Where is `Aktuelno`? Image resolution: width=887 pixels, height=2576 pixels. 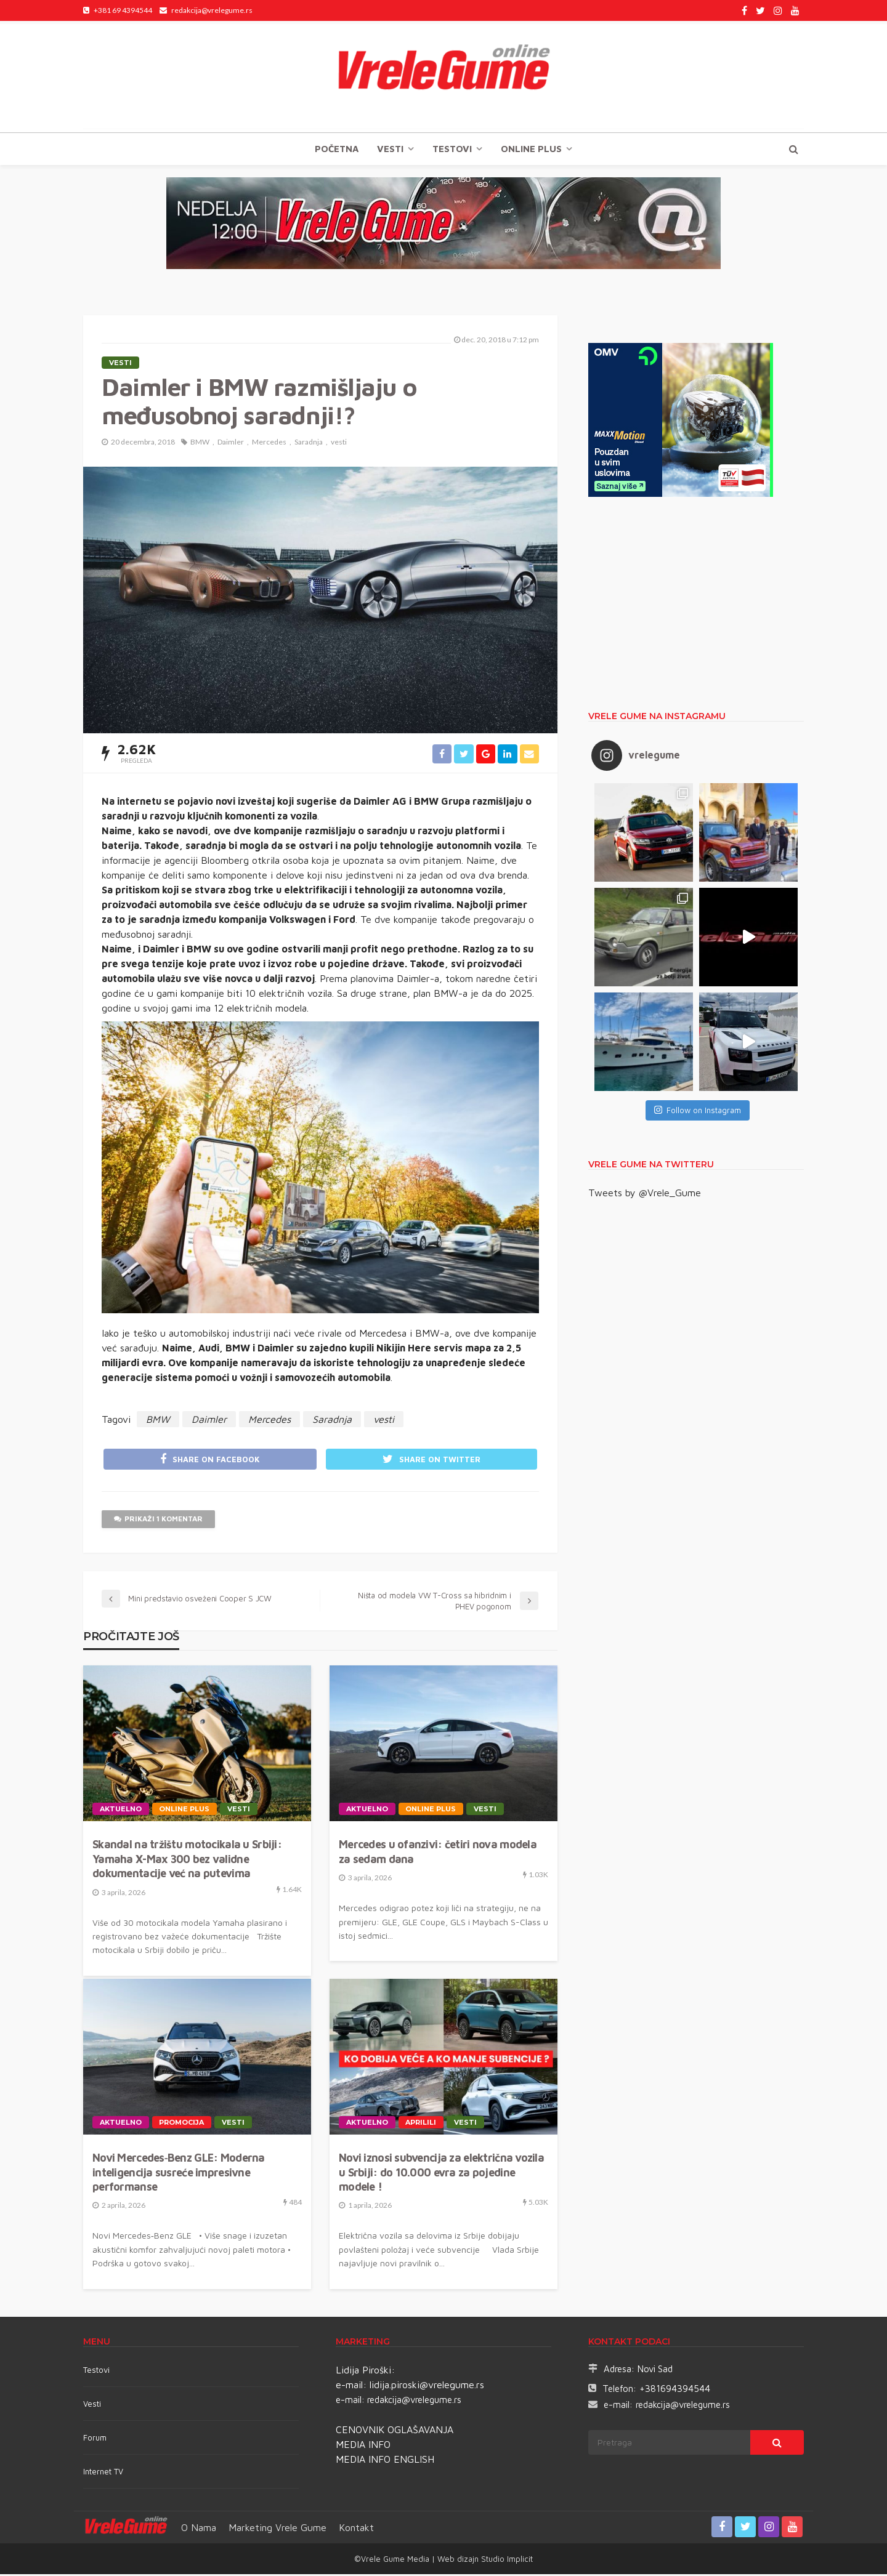 Aktuelno is located at coordinates (121, 1810).